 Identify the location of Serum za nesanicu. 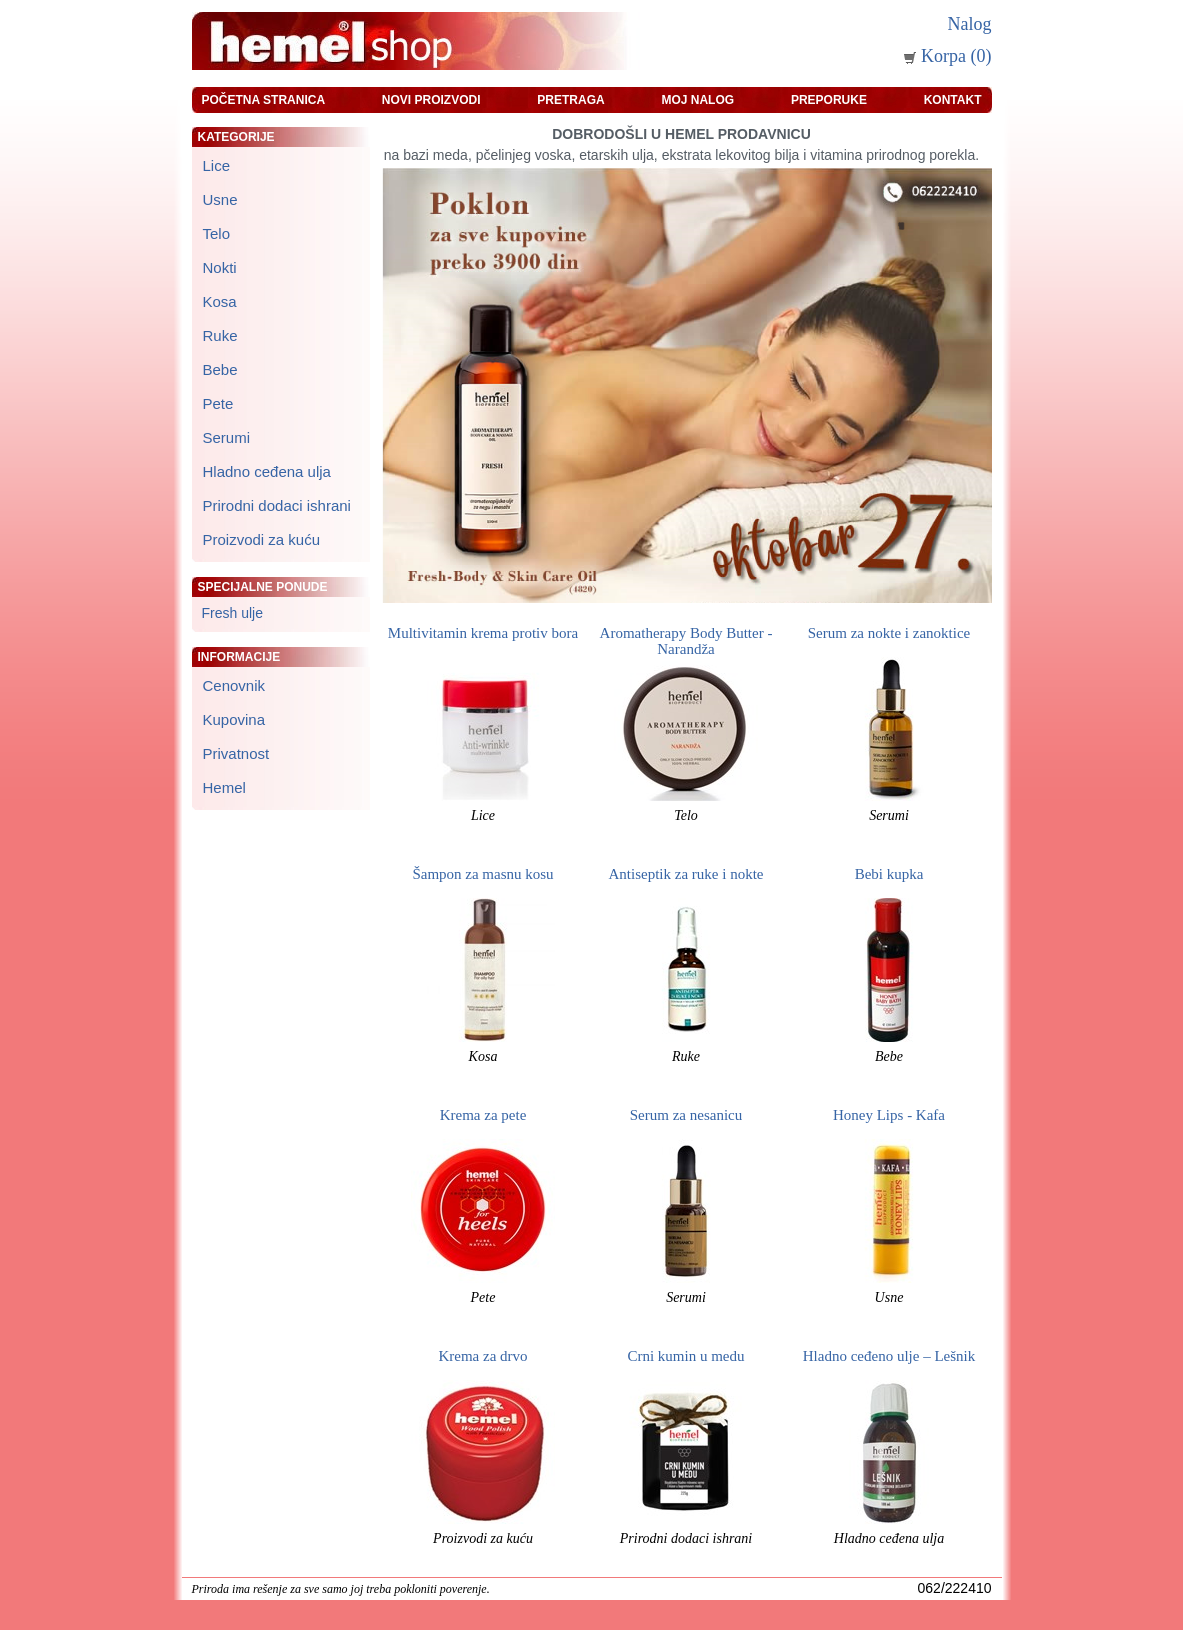
(686, 1115).